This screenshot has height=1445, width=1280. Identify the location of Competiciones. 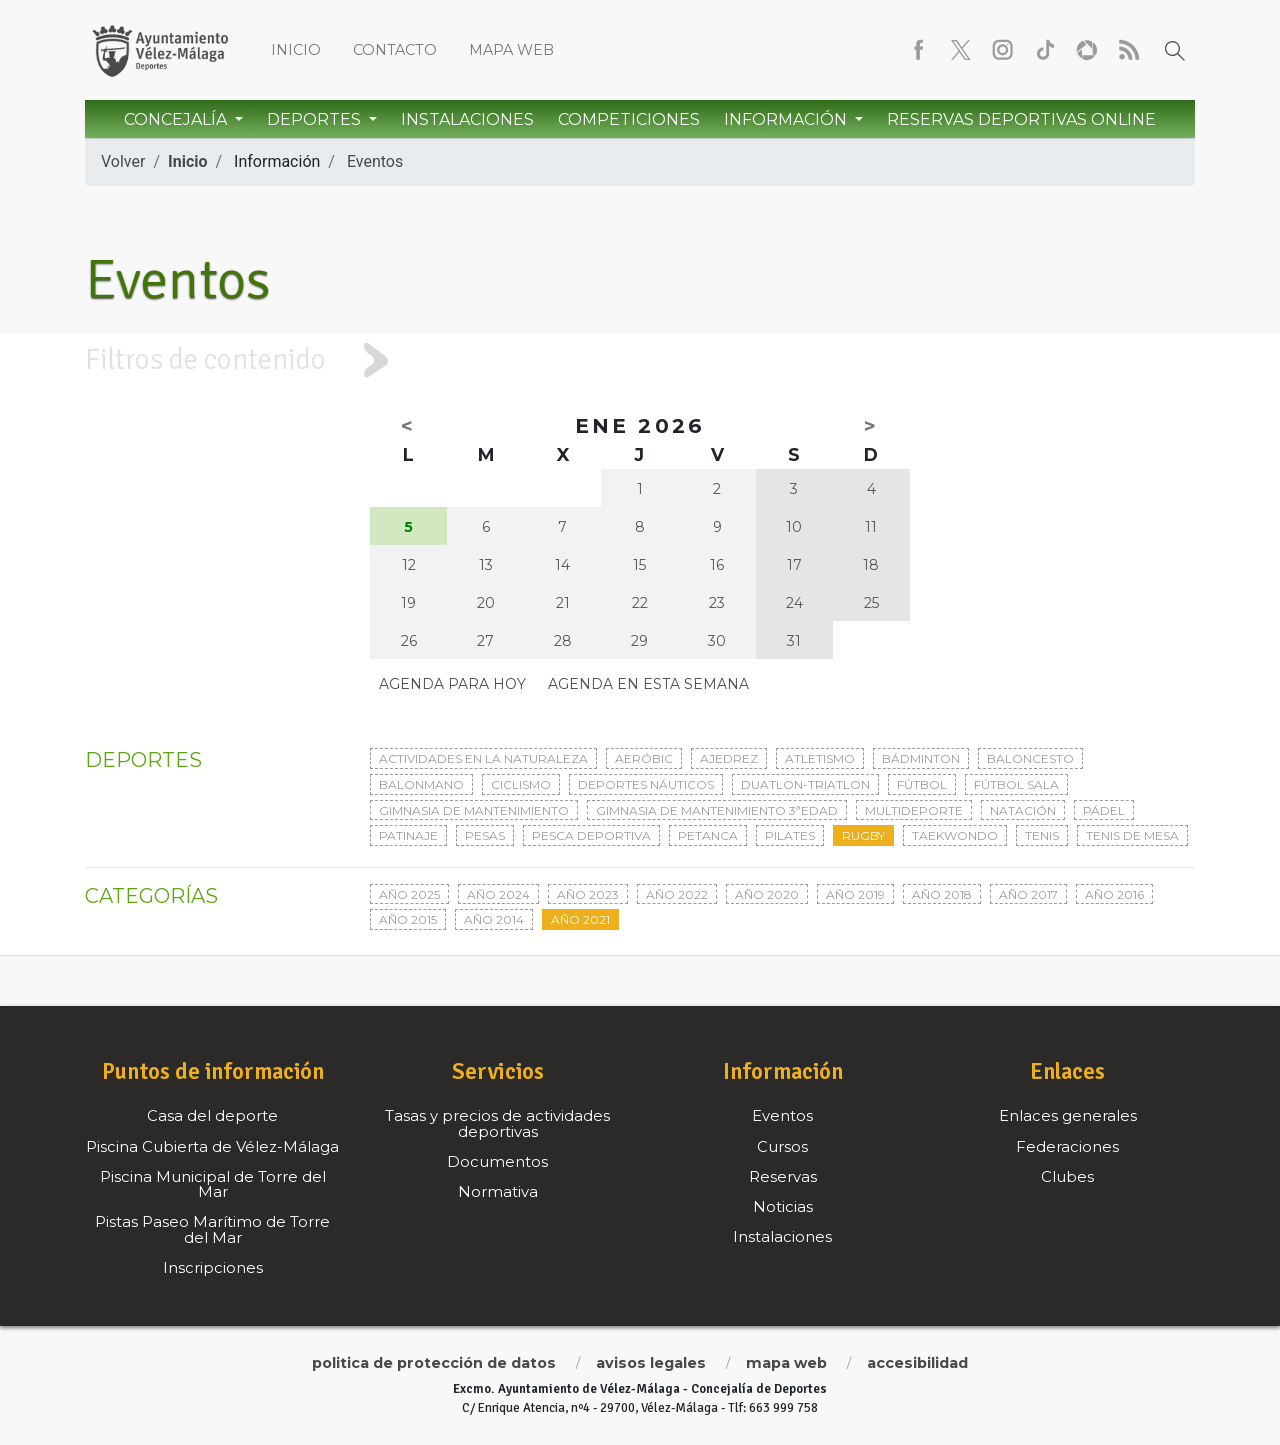
(629, 119).